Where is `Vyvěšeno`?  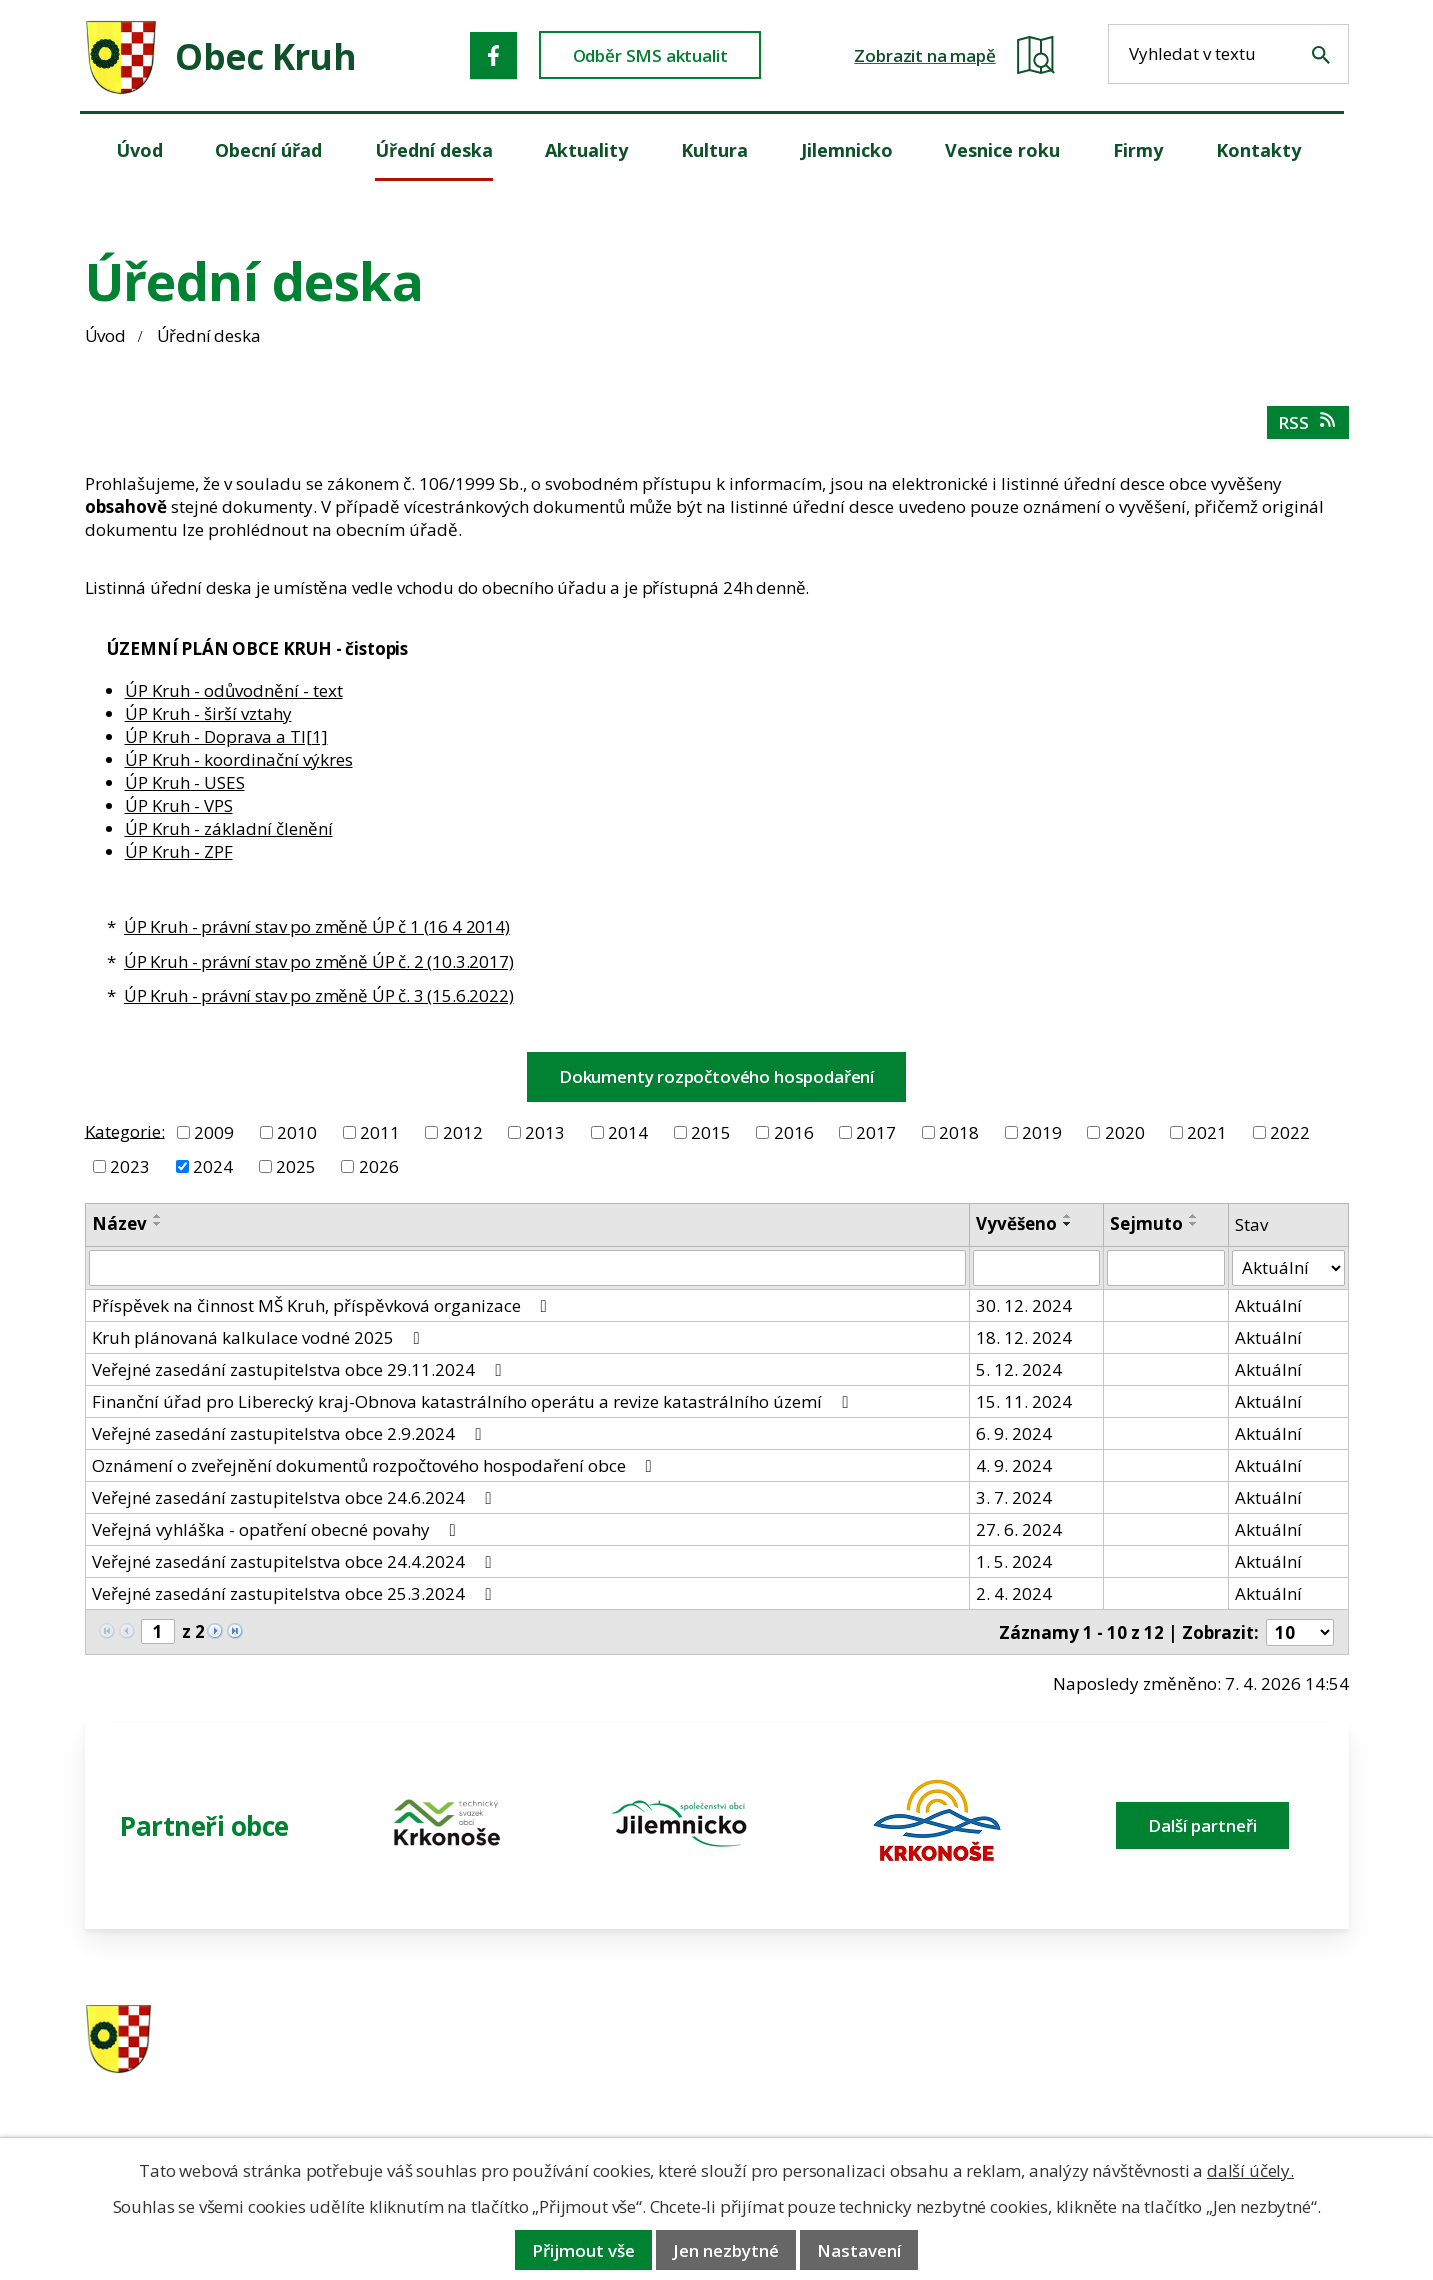
Vyvěšeno is located at coordinates (1016, 1223).